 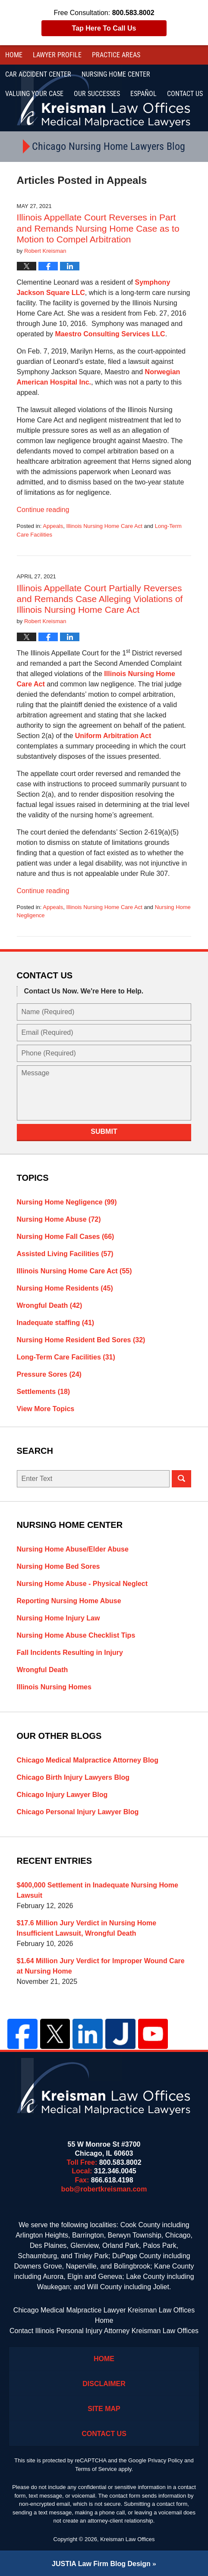 I want to click on Pressure Sores, so click(x=49, y=1374).